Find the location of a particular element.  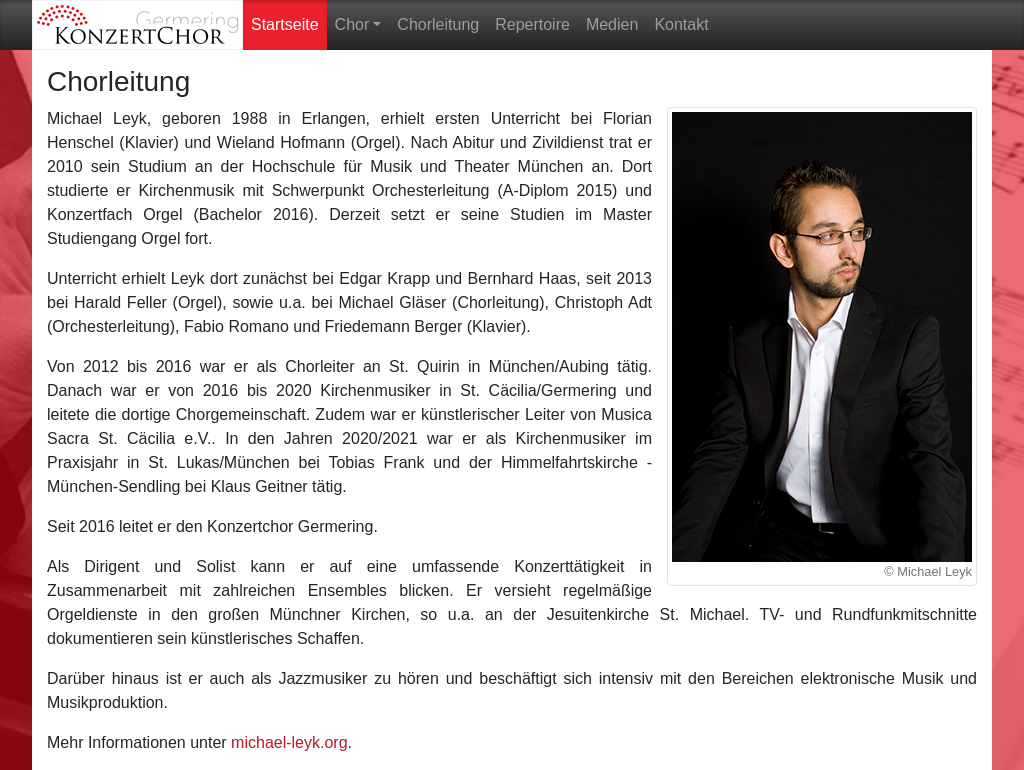

Chor is located at coordinates (352, 24).